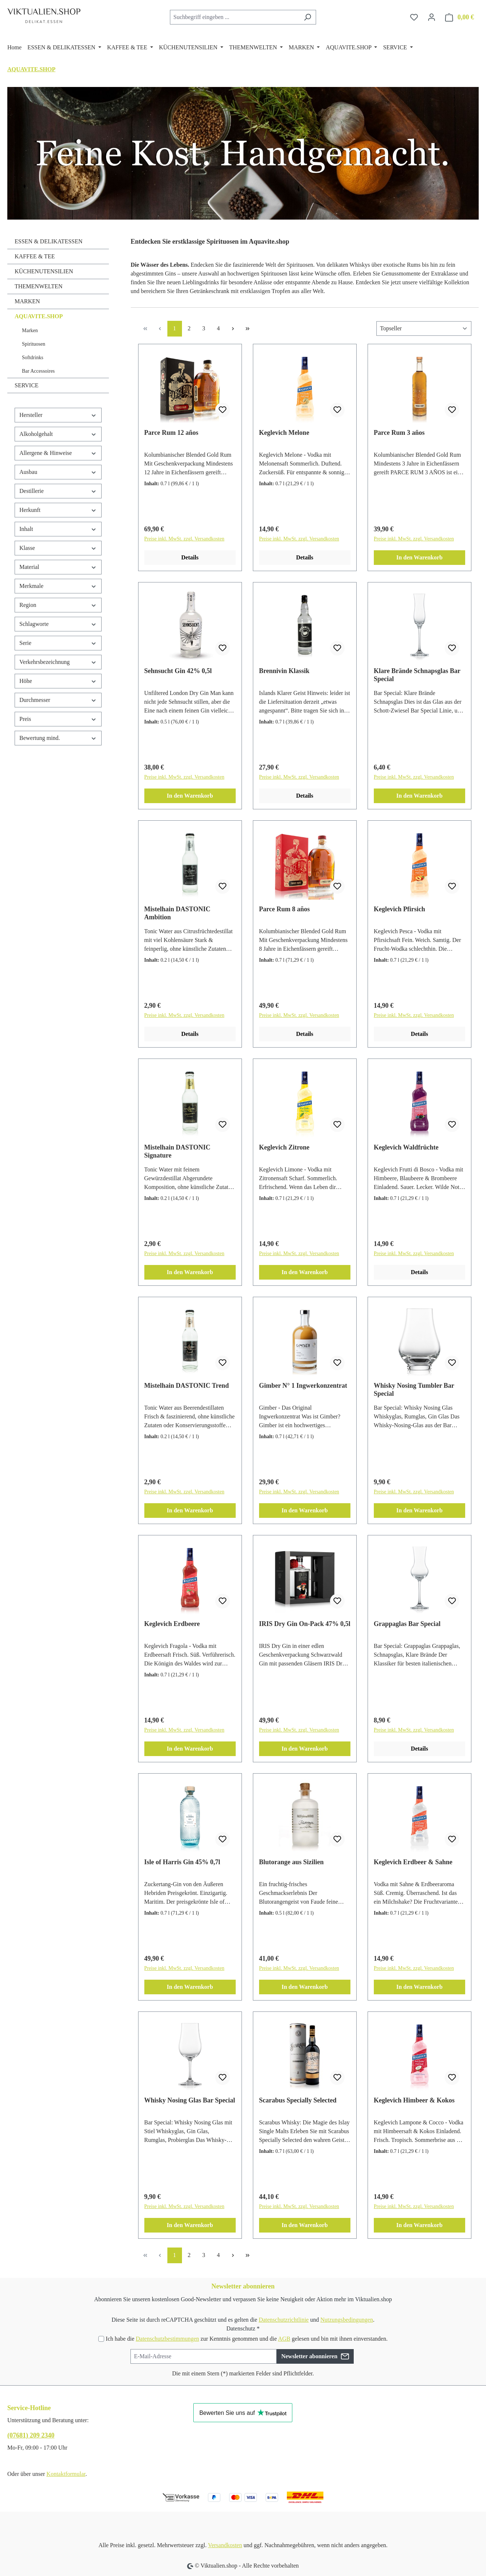  What do you see at coordinates (284, 671) in the screenshot?
I see `Brennivin Klassik` at bounding box center [284, 671].